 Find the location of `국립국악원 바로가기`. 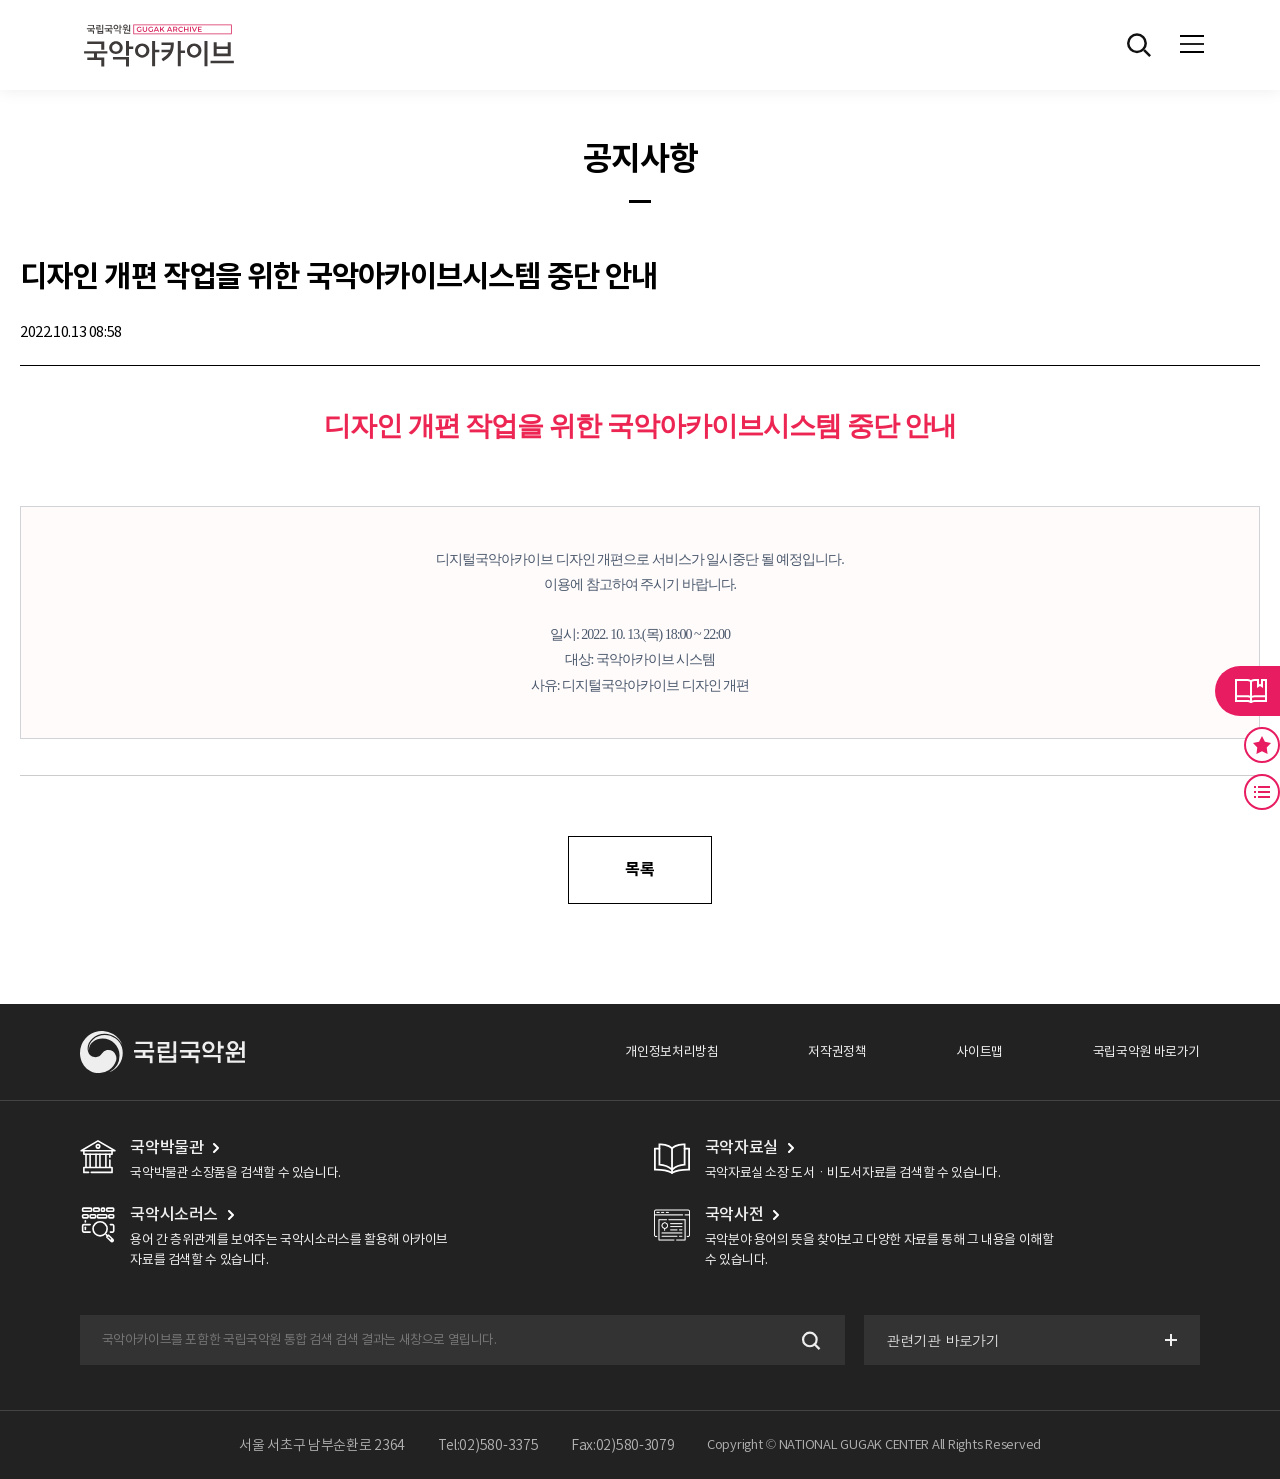

국립국악원 바로가기 is located at coordinates (1146, 1051).